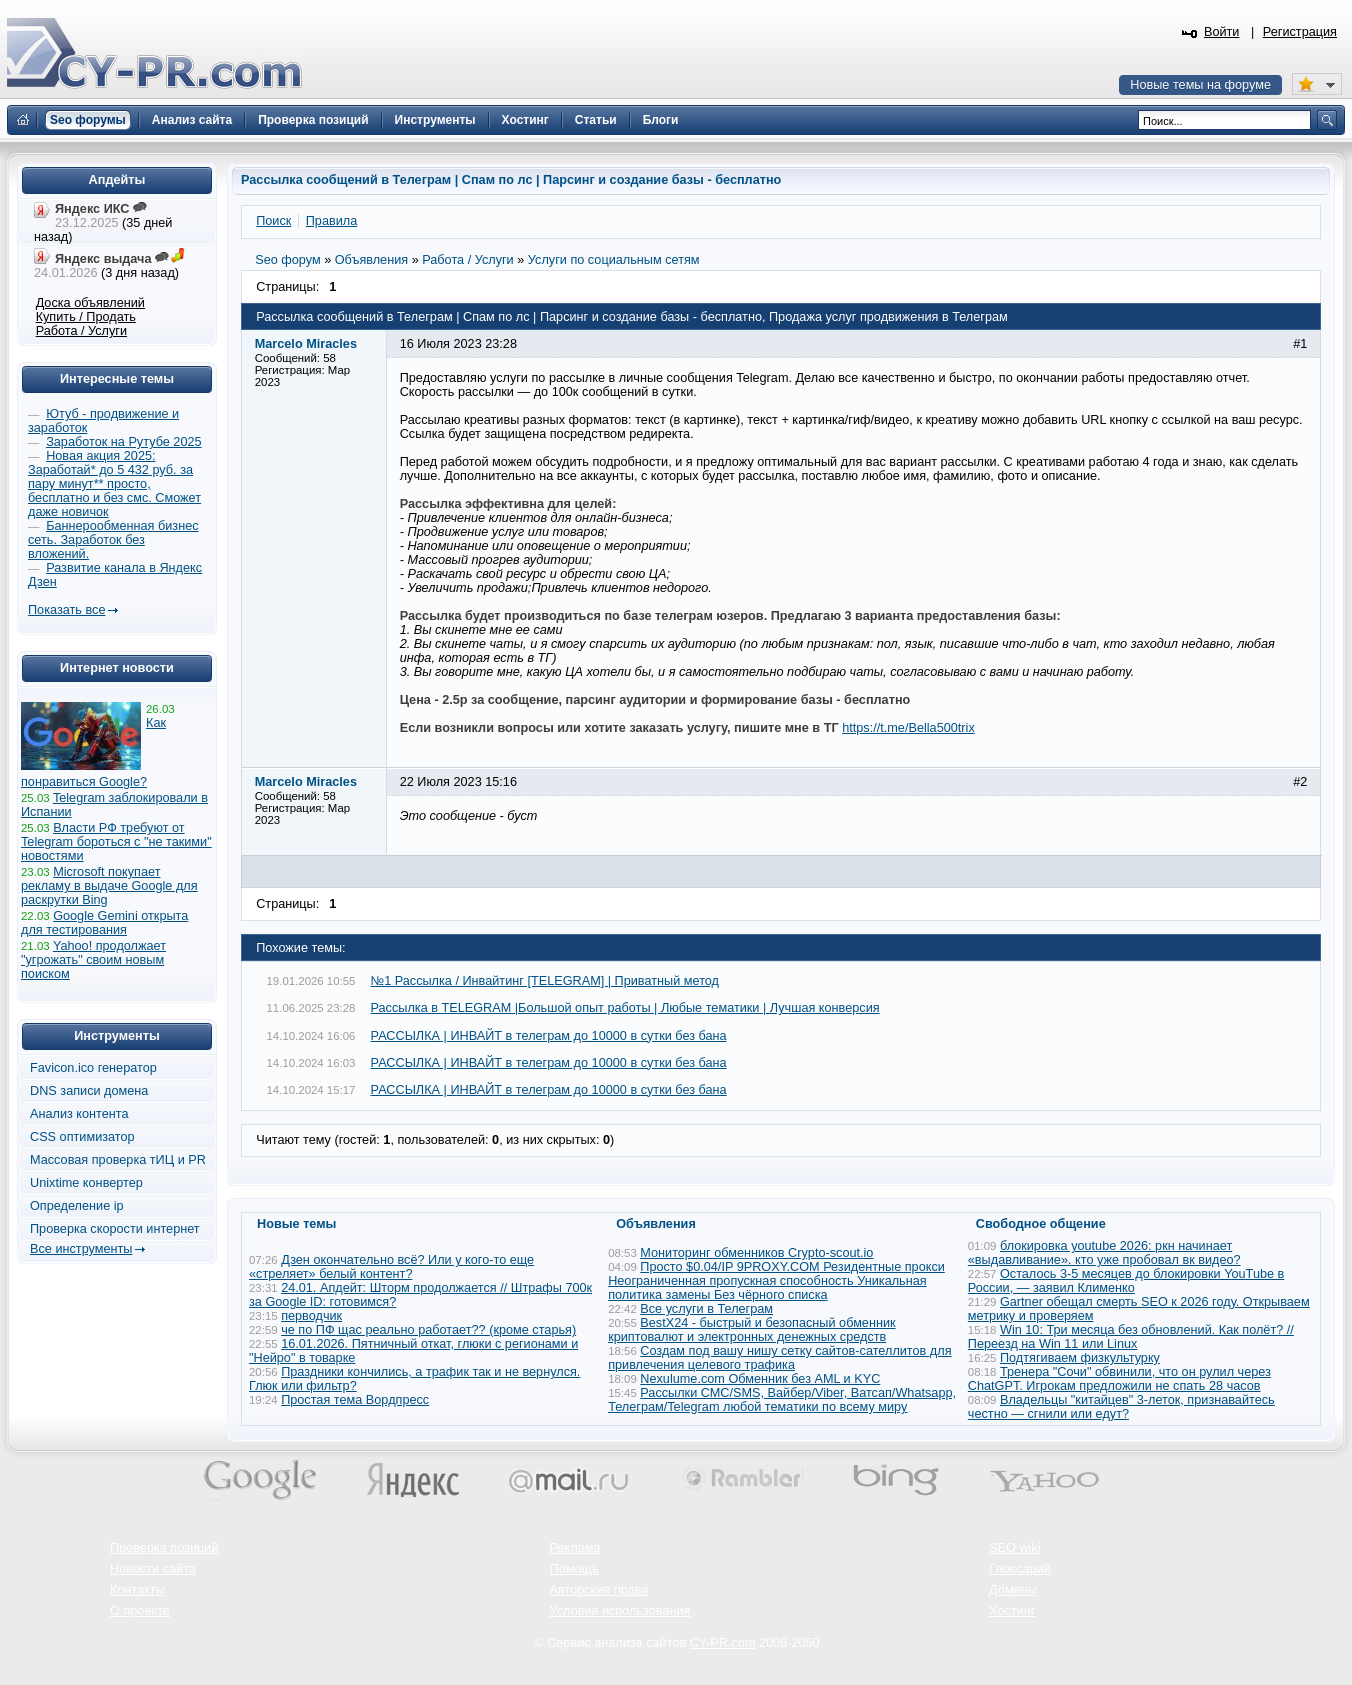 The image size is (1352, 1685). Describe the element at coordinates (760, 1379) in the screenshot. I see `Nexulume.com Обменник без AML и KYC` at that location.